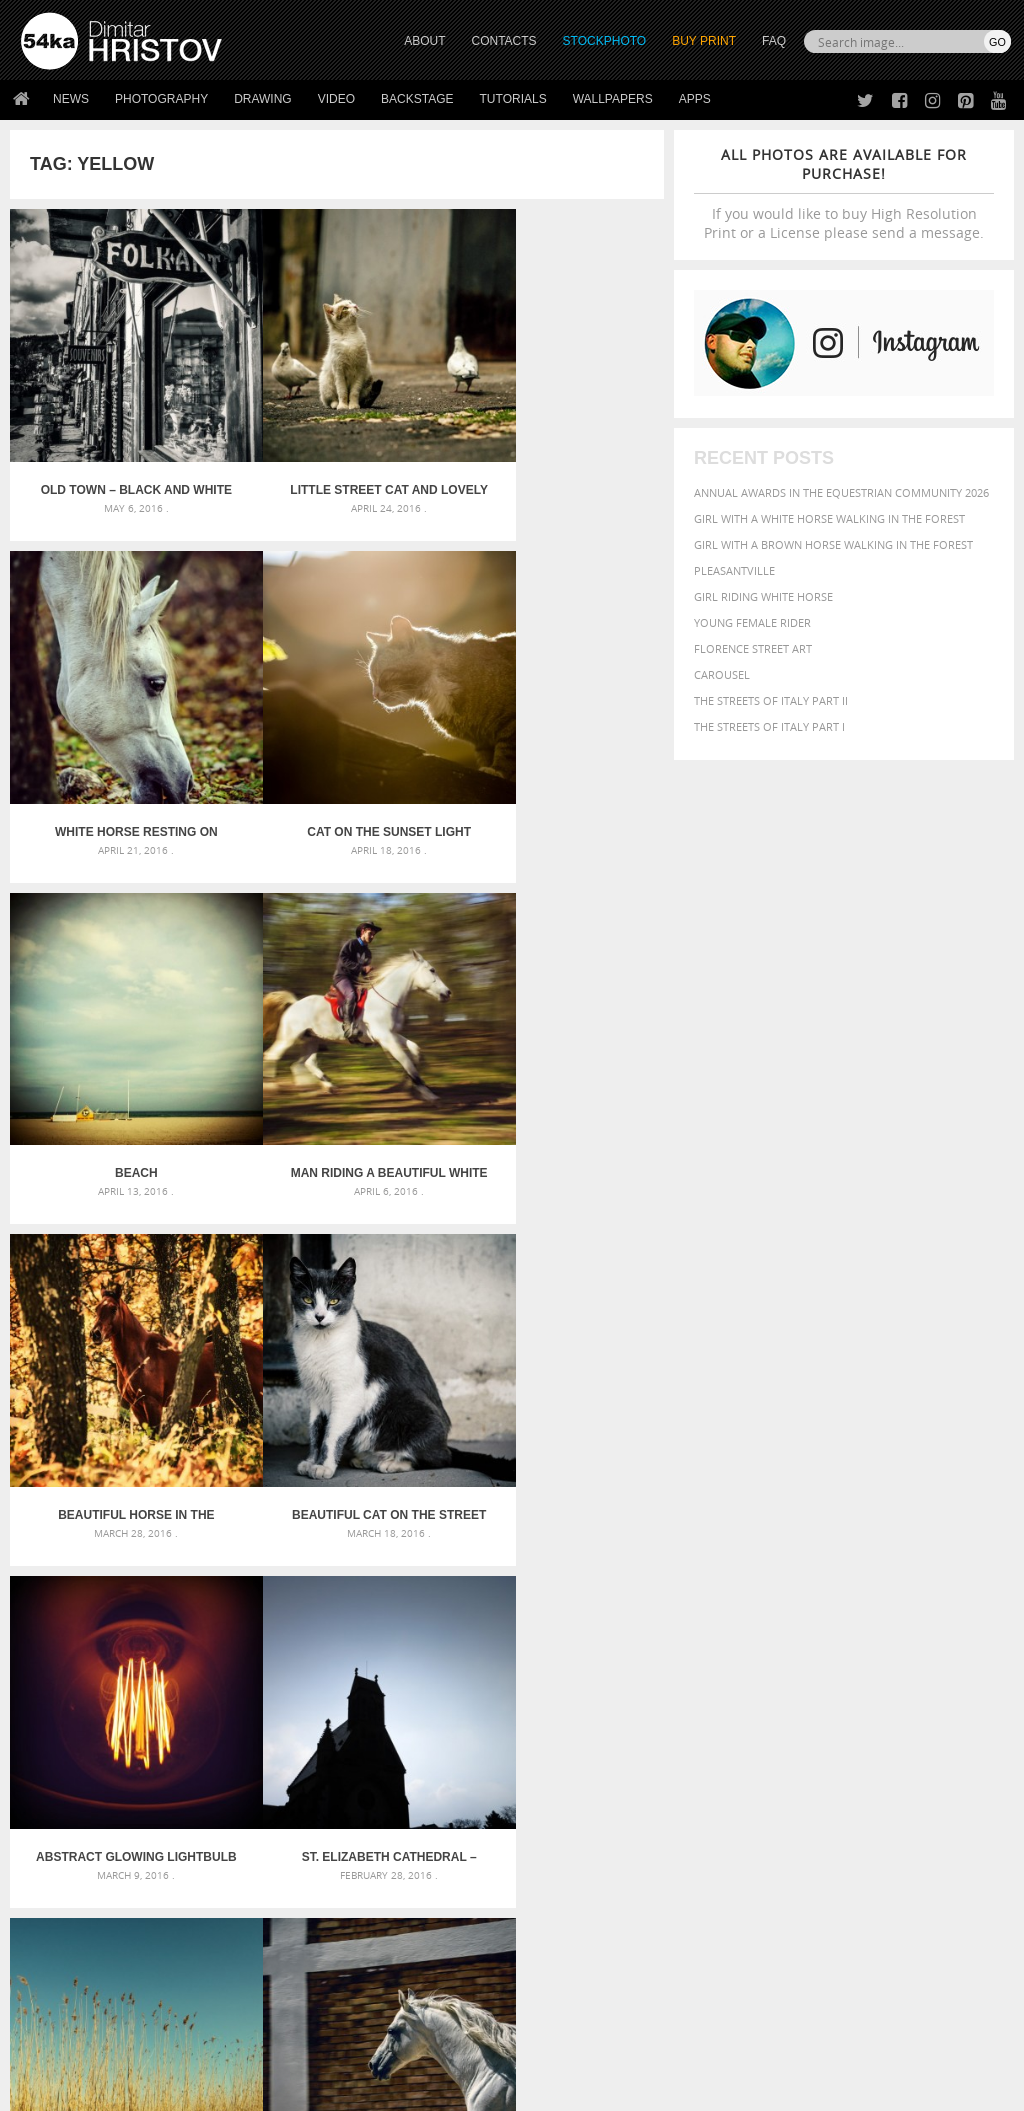  I want to click on closeup [closeup (311 items)], so click(975, 1661).